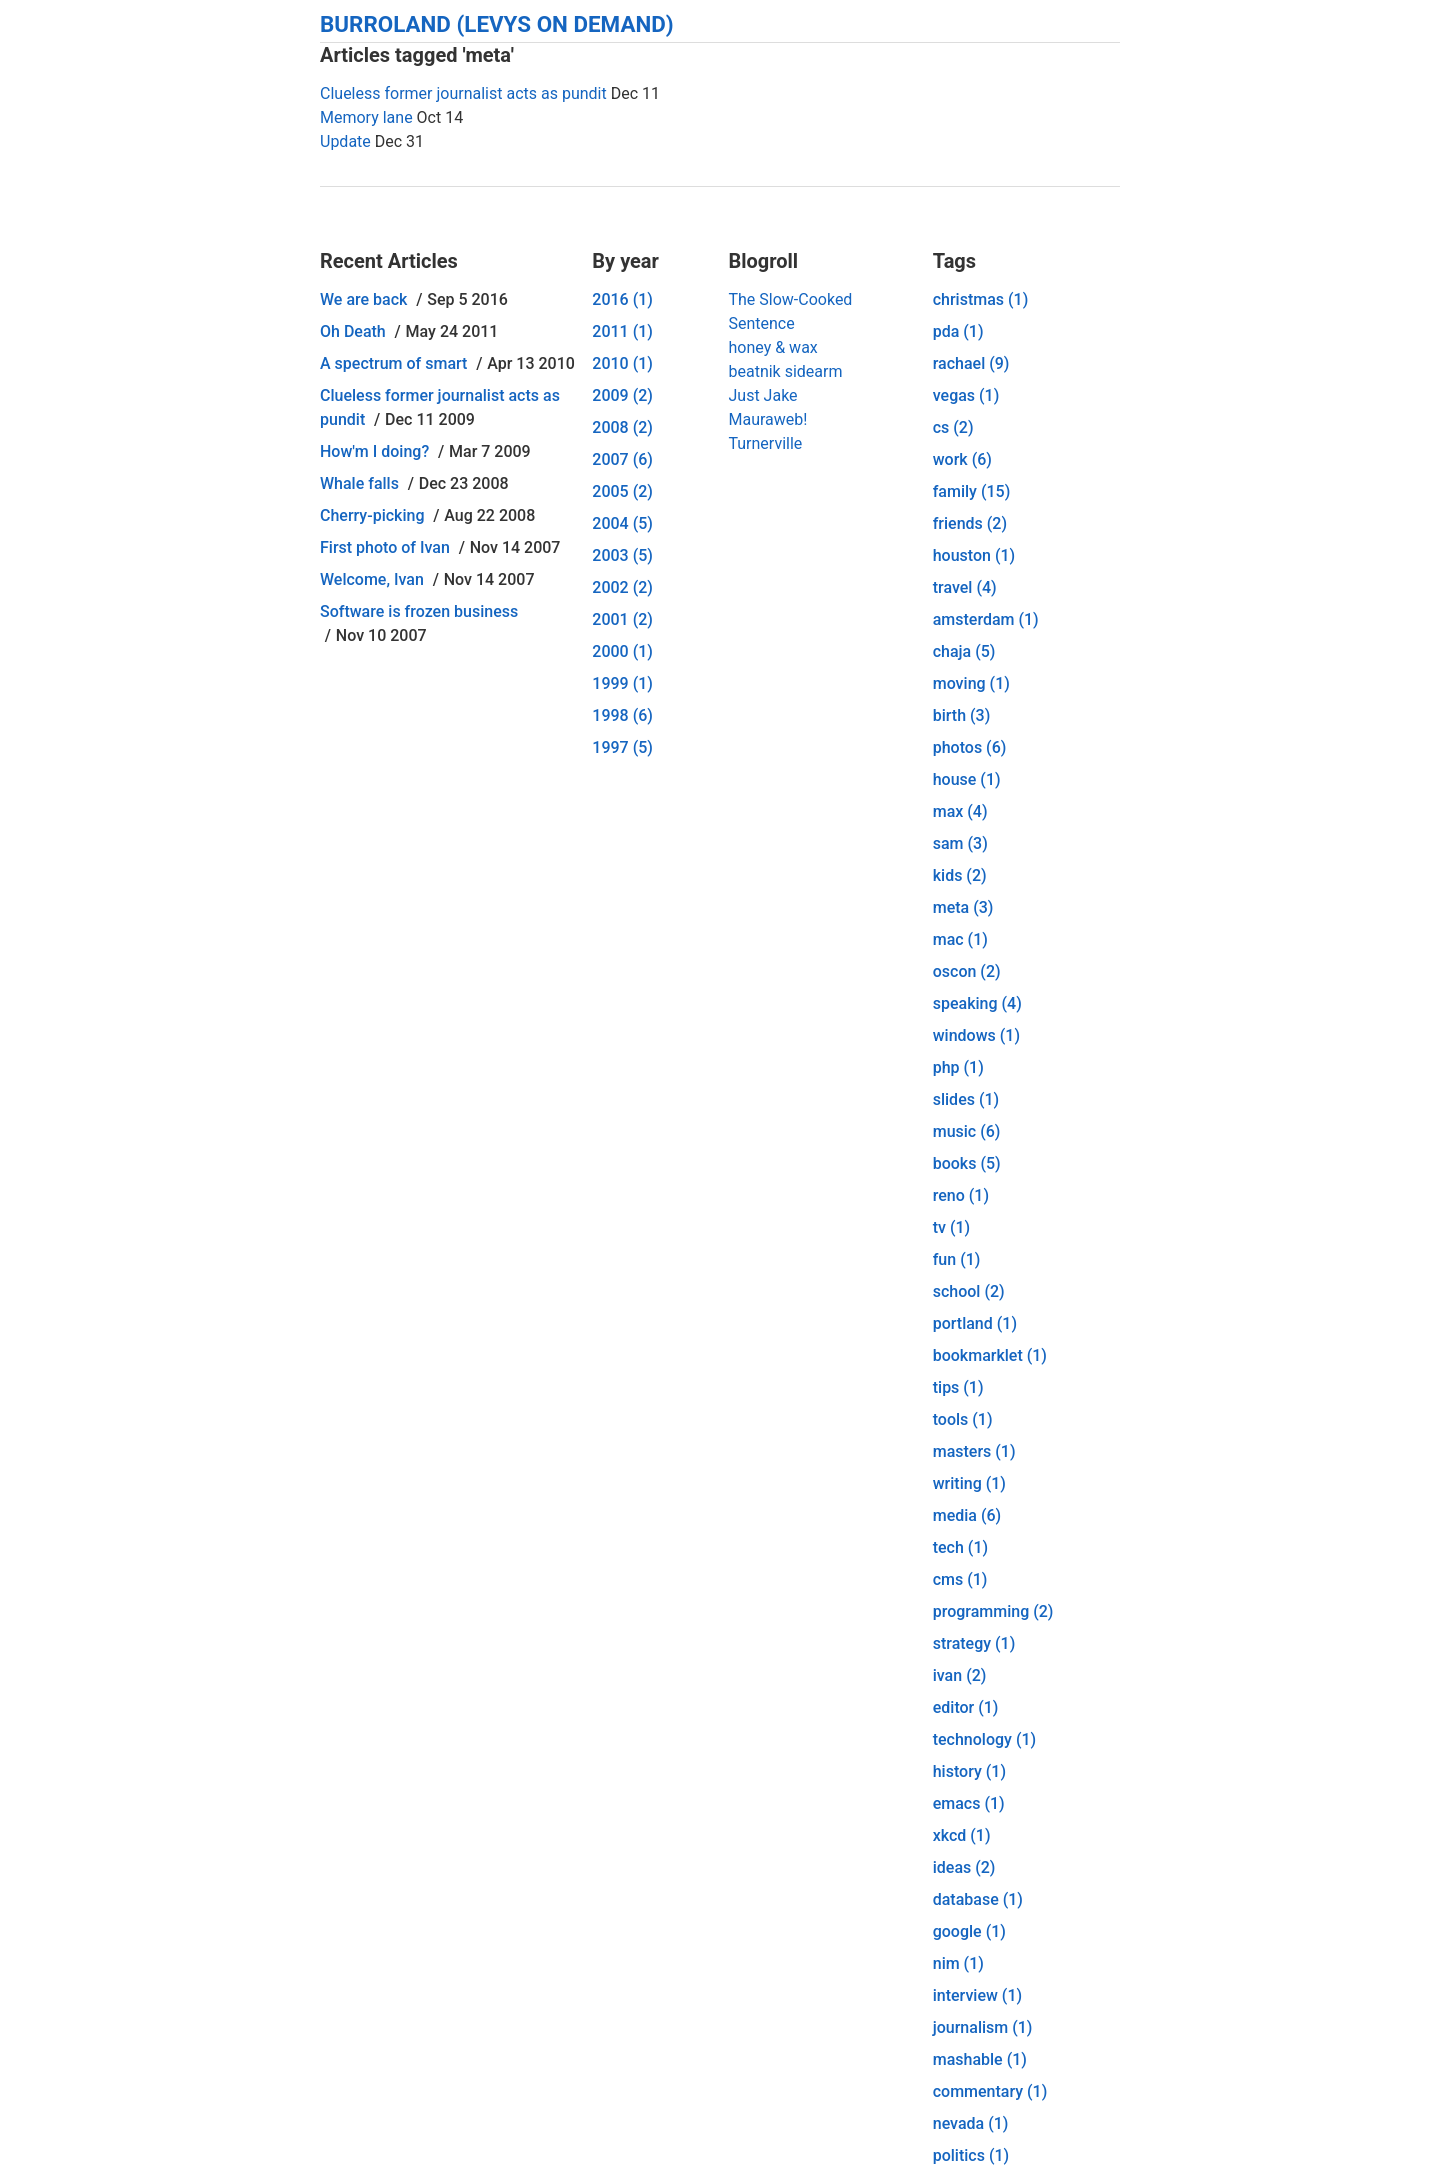 Image resolution: width=1440 pixels, height=2176 pixels. What do you see at coordinates (967, 1515) in the screenshot?
I see `media (6)` at bounding box center [967, 1515].